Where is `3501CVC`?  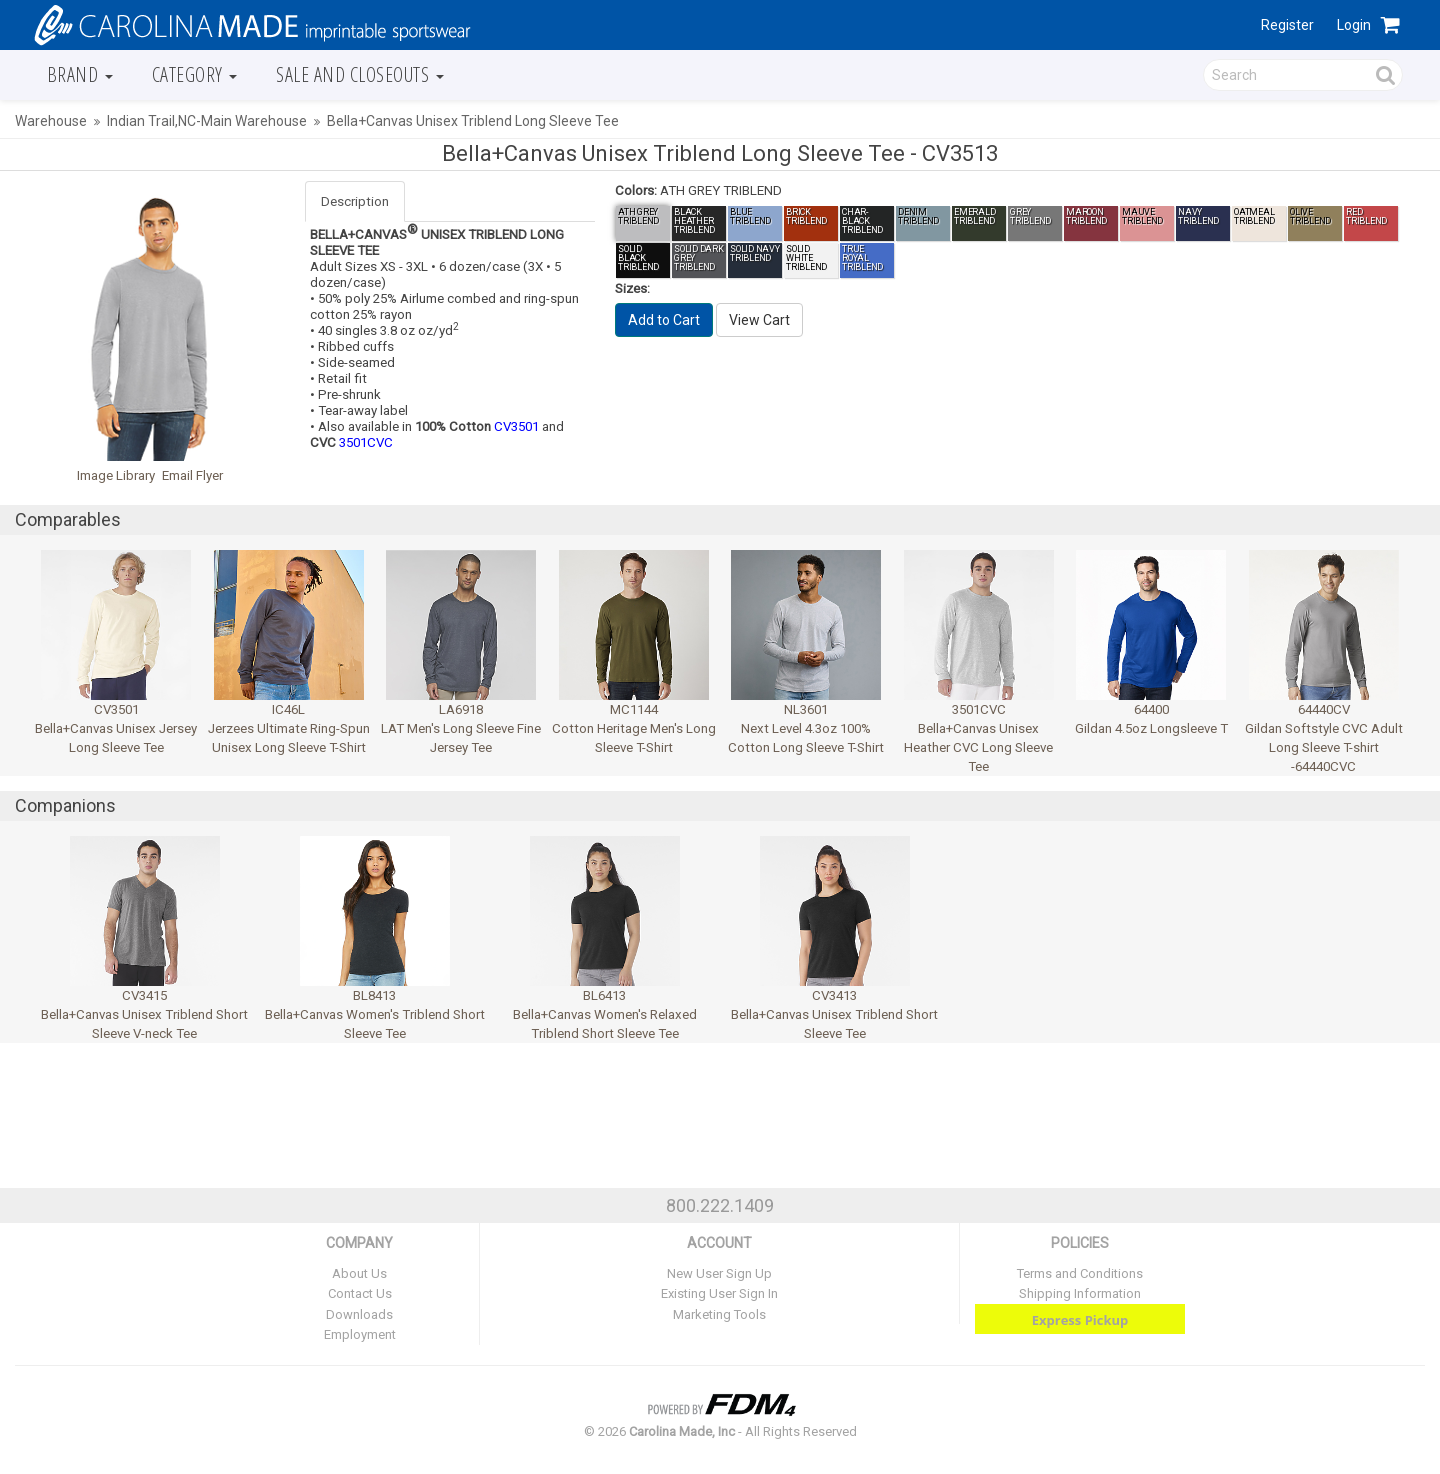
3501CVC is located at coordinates (366, 442).